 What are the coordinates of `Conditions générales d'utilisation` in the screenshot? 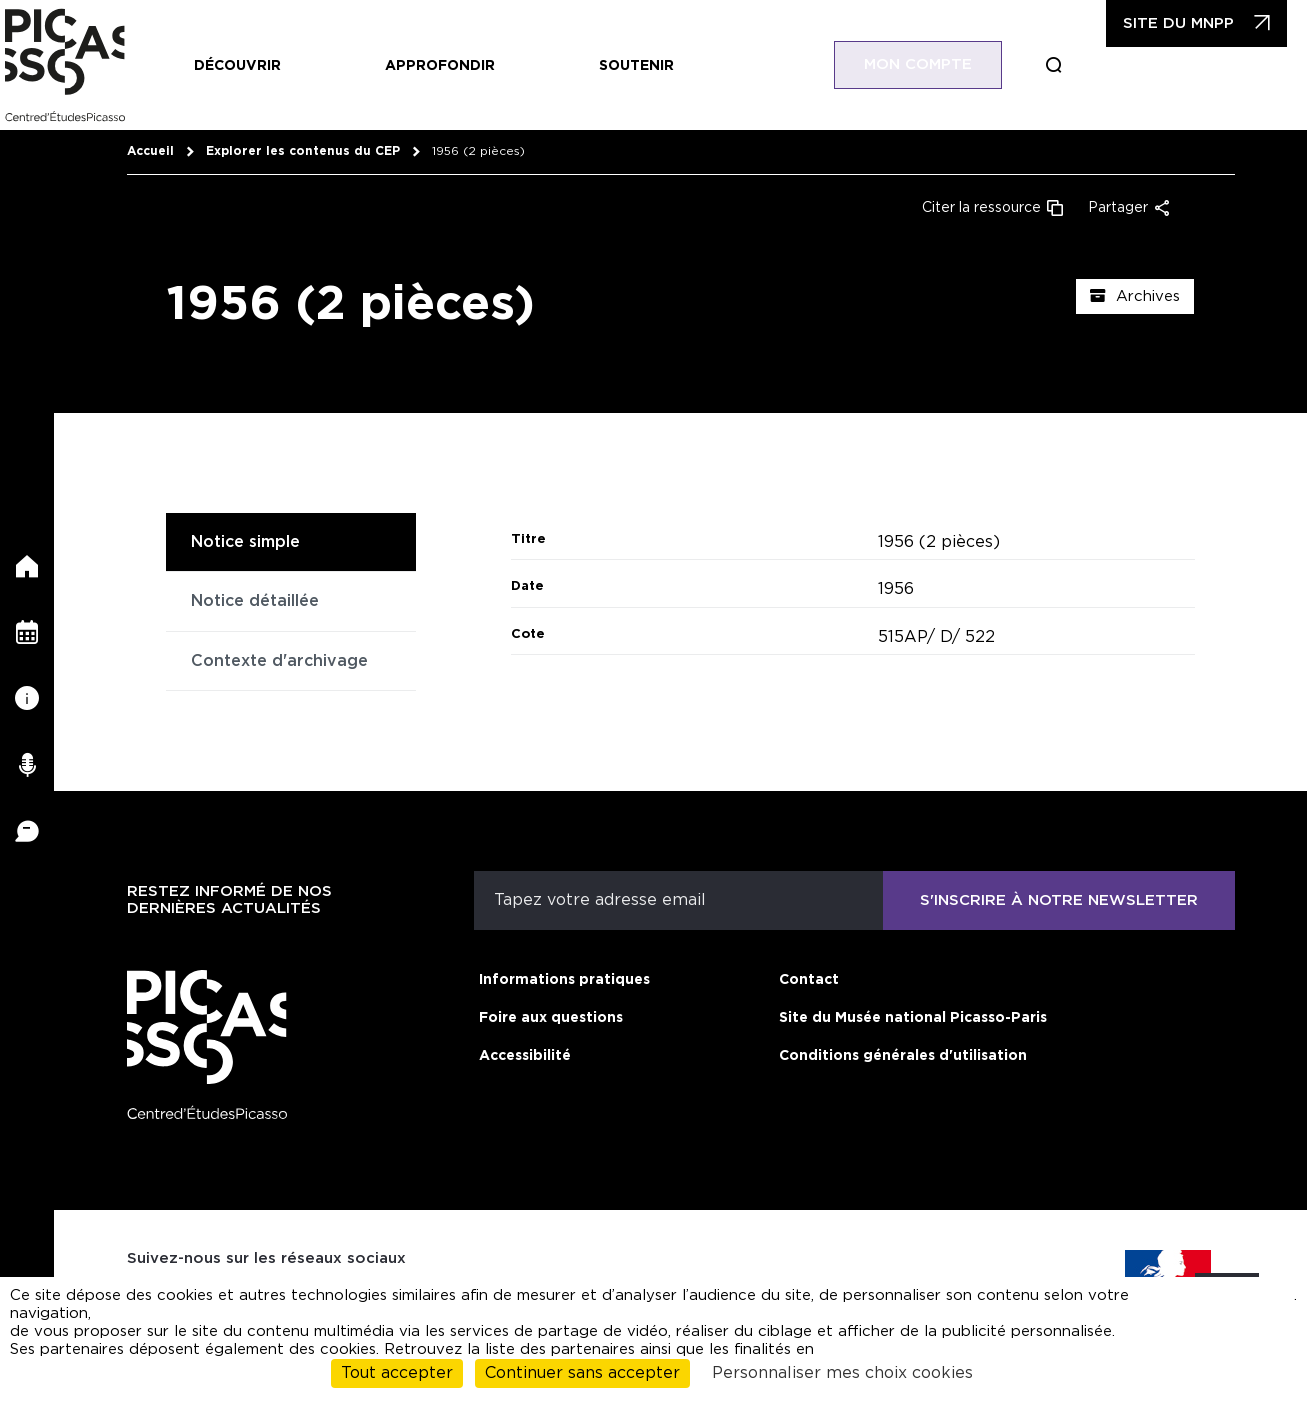 It's located at (903, 1056).